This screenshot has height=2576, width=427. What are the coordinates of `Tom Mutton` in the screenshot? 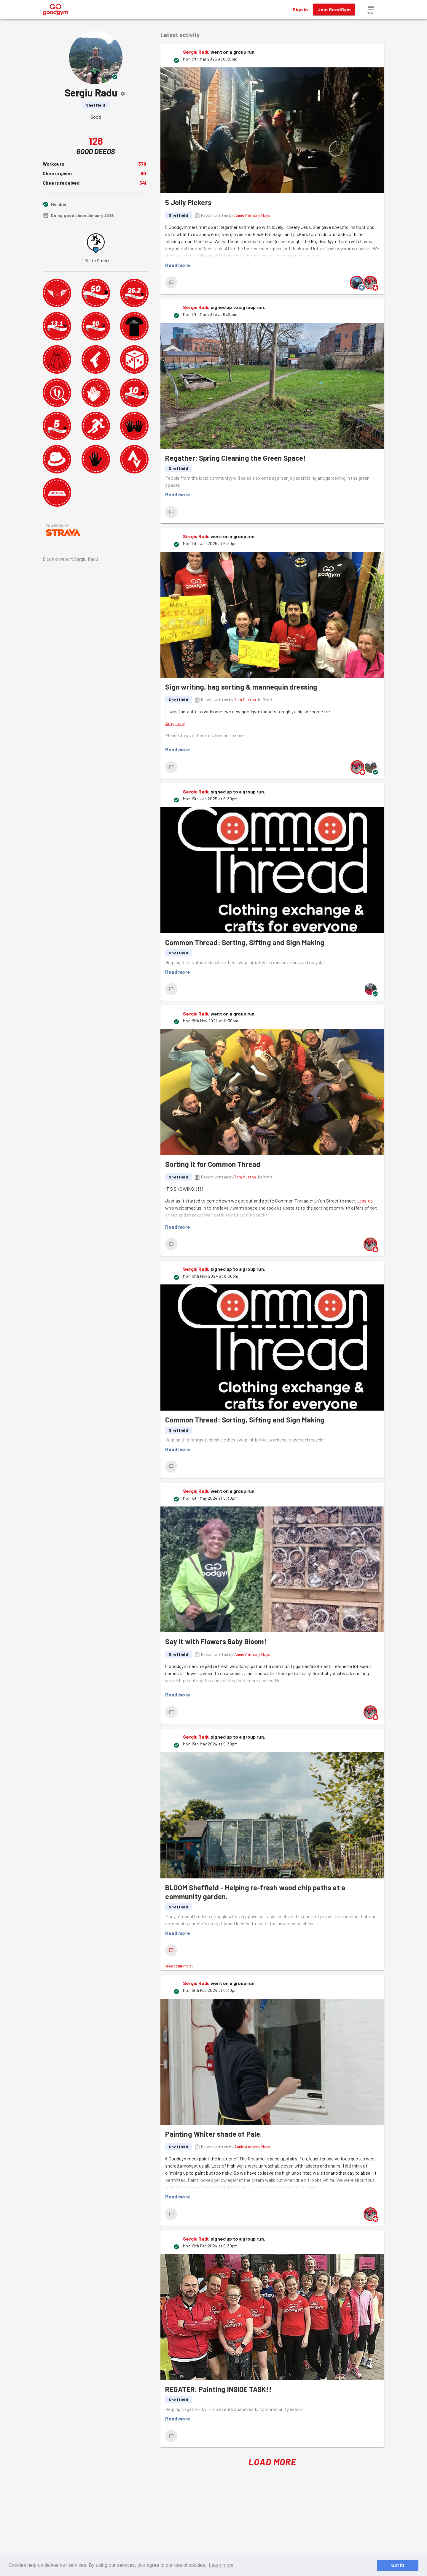 It's located at (245, 699).